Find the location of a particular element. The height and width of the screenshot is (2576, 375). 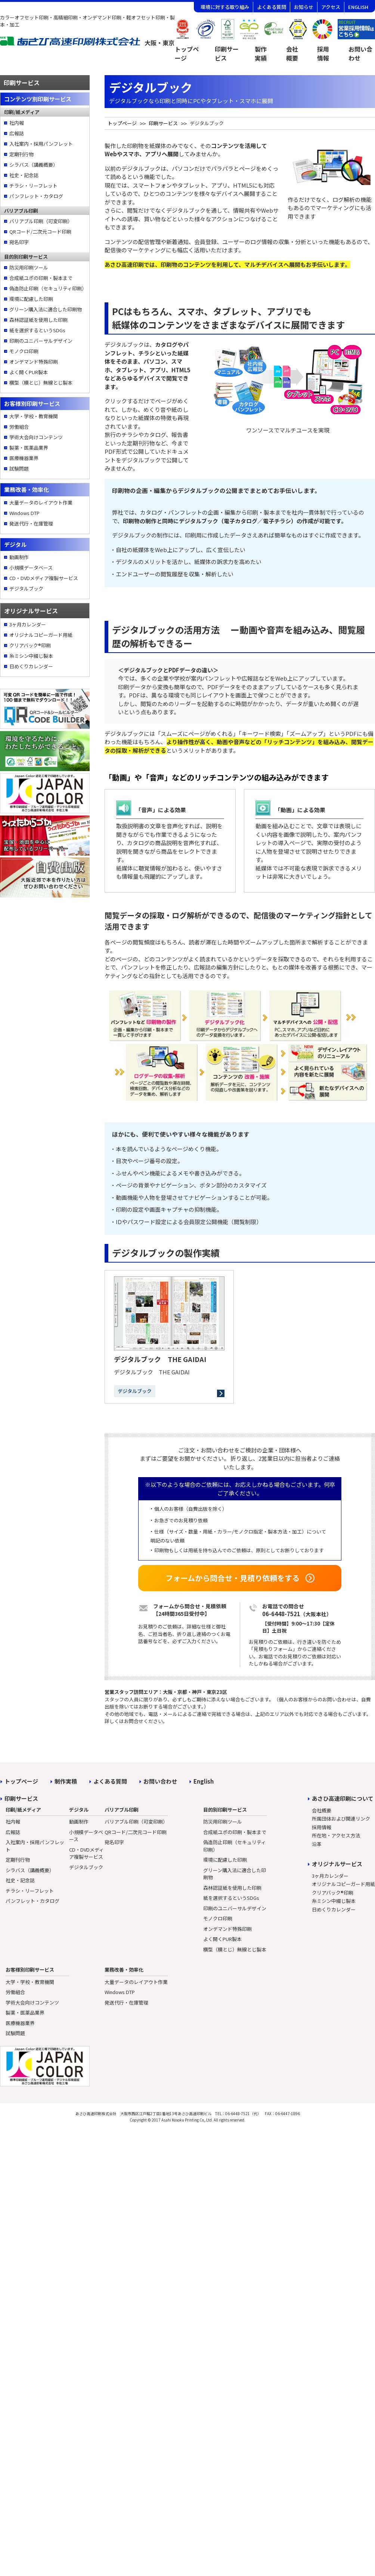

グリーン購入法に適合した印刷物 is located at coordinates (45, 309).